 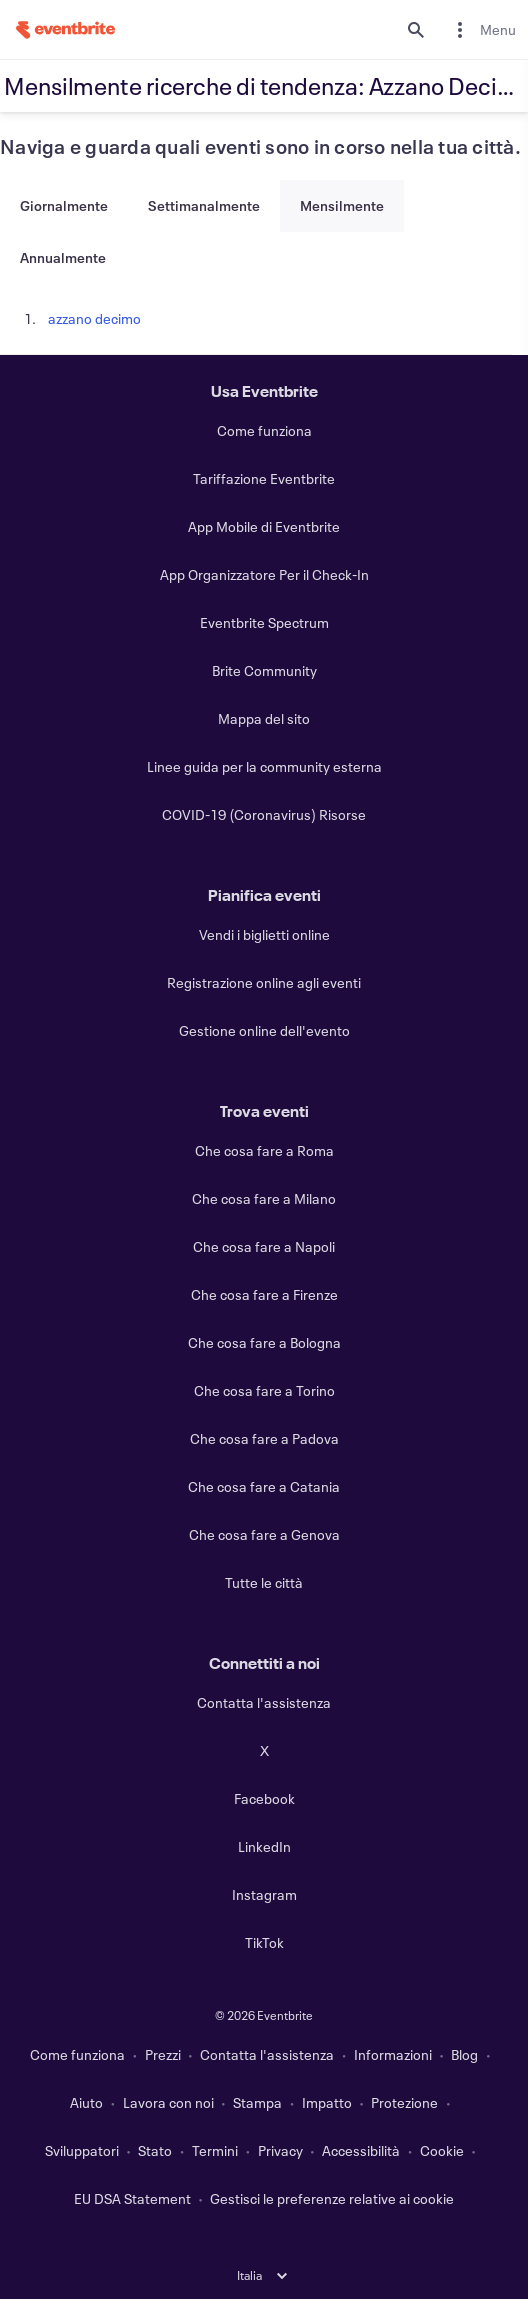 What do you see at coordinates (264, 1798) in the screenshot?
I see `Facebook` at bounding box center [264, 1798].